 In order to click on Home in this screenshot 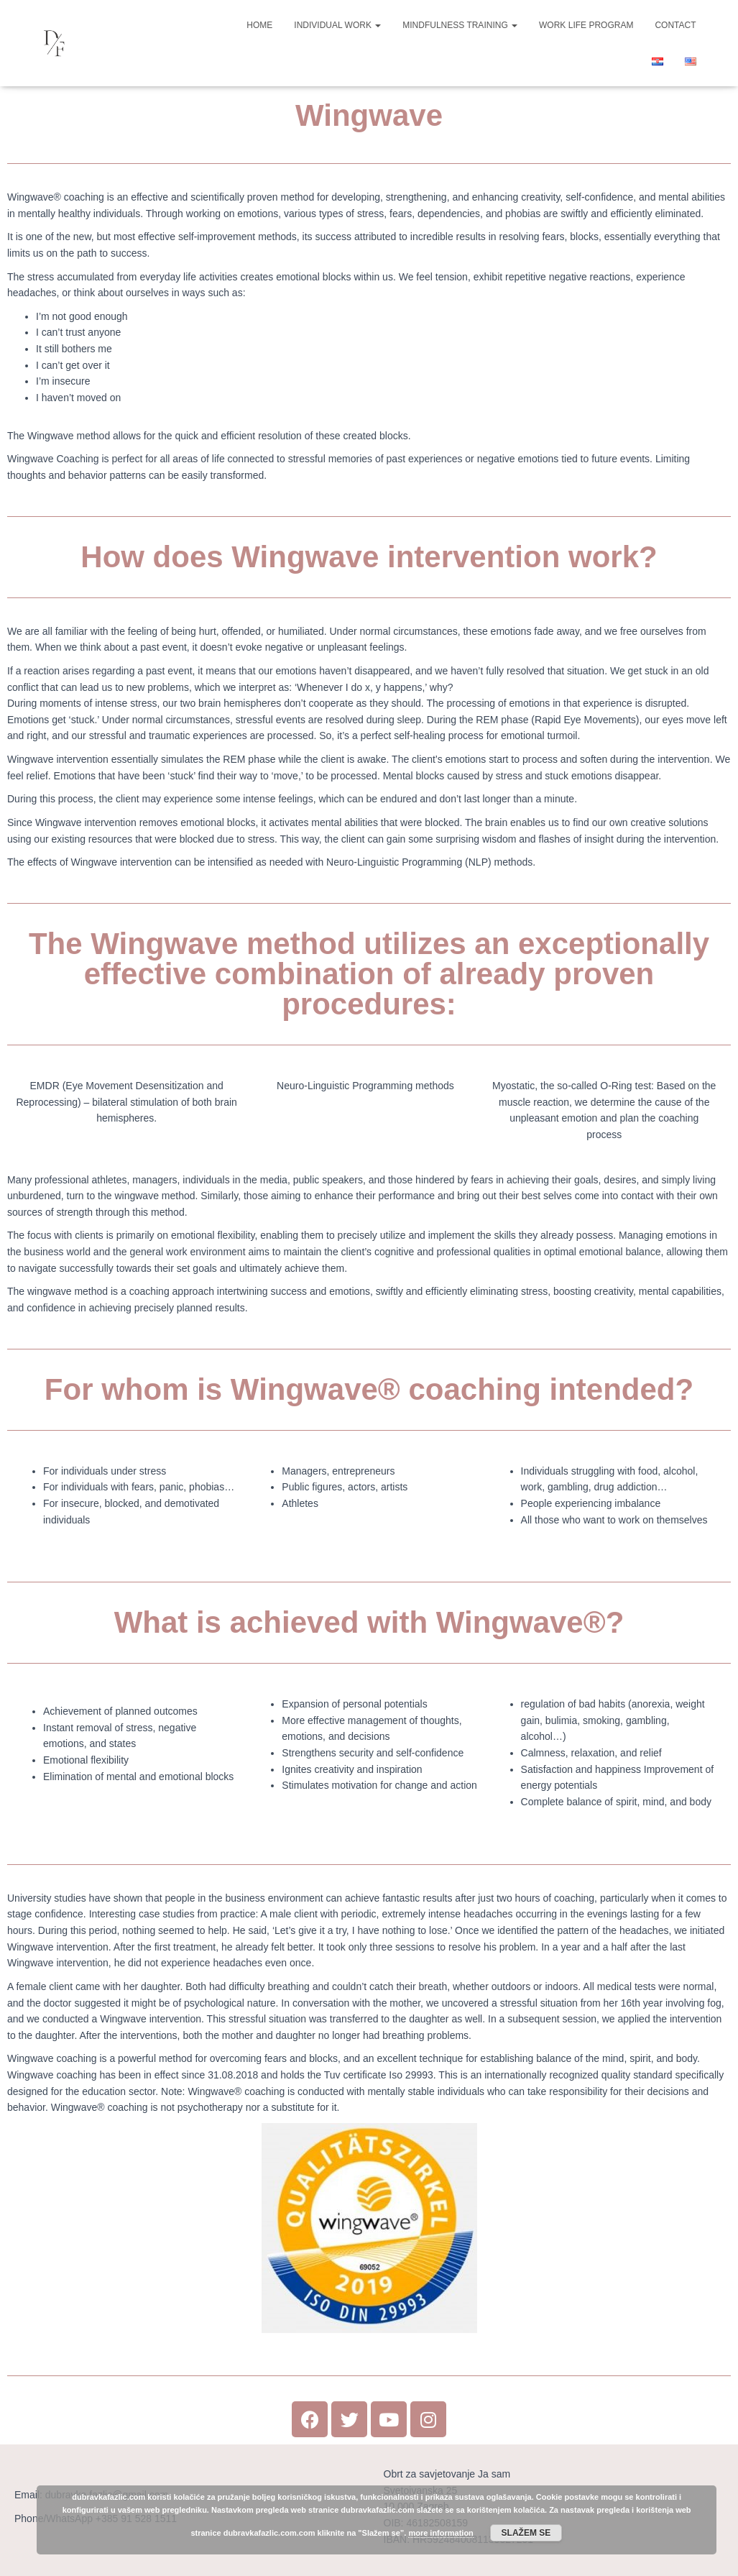, I will do `click(259, 25)`.